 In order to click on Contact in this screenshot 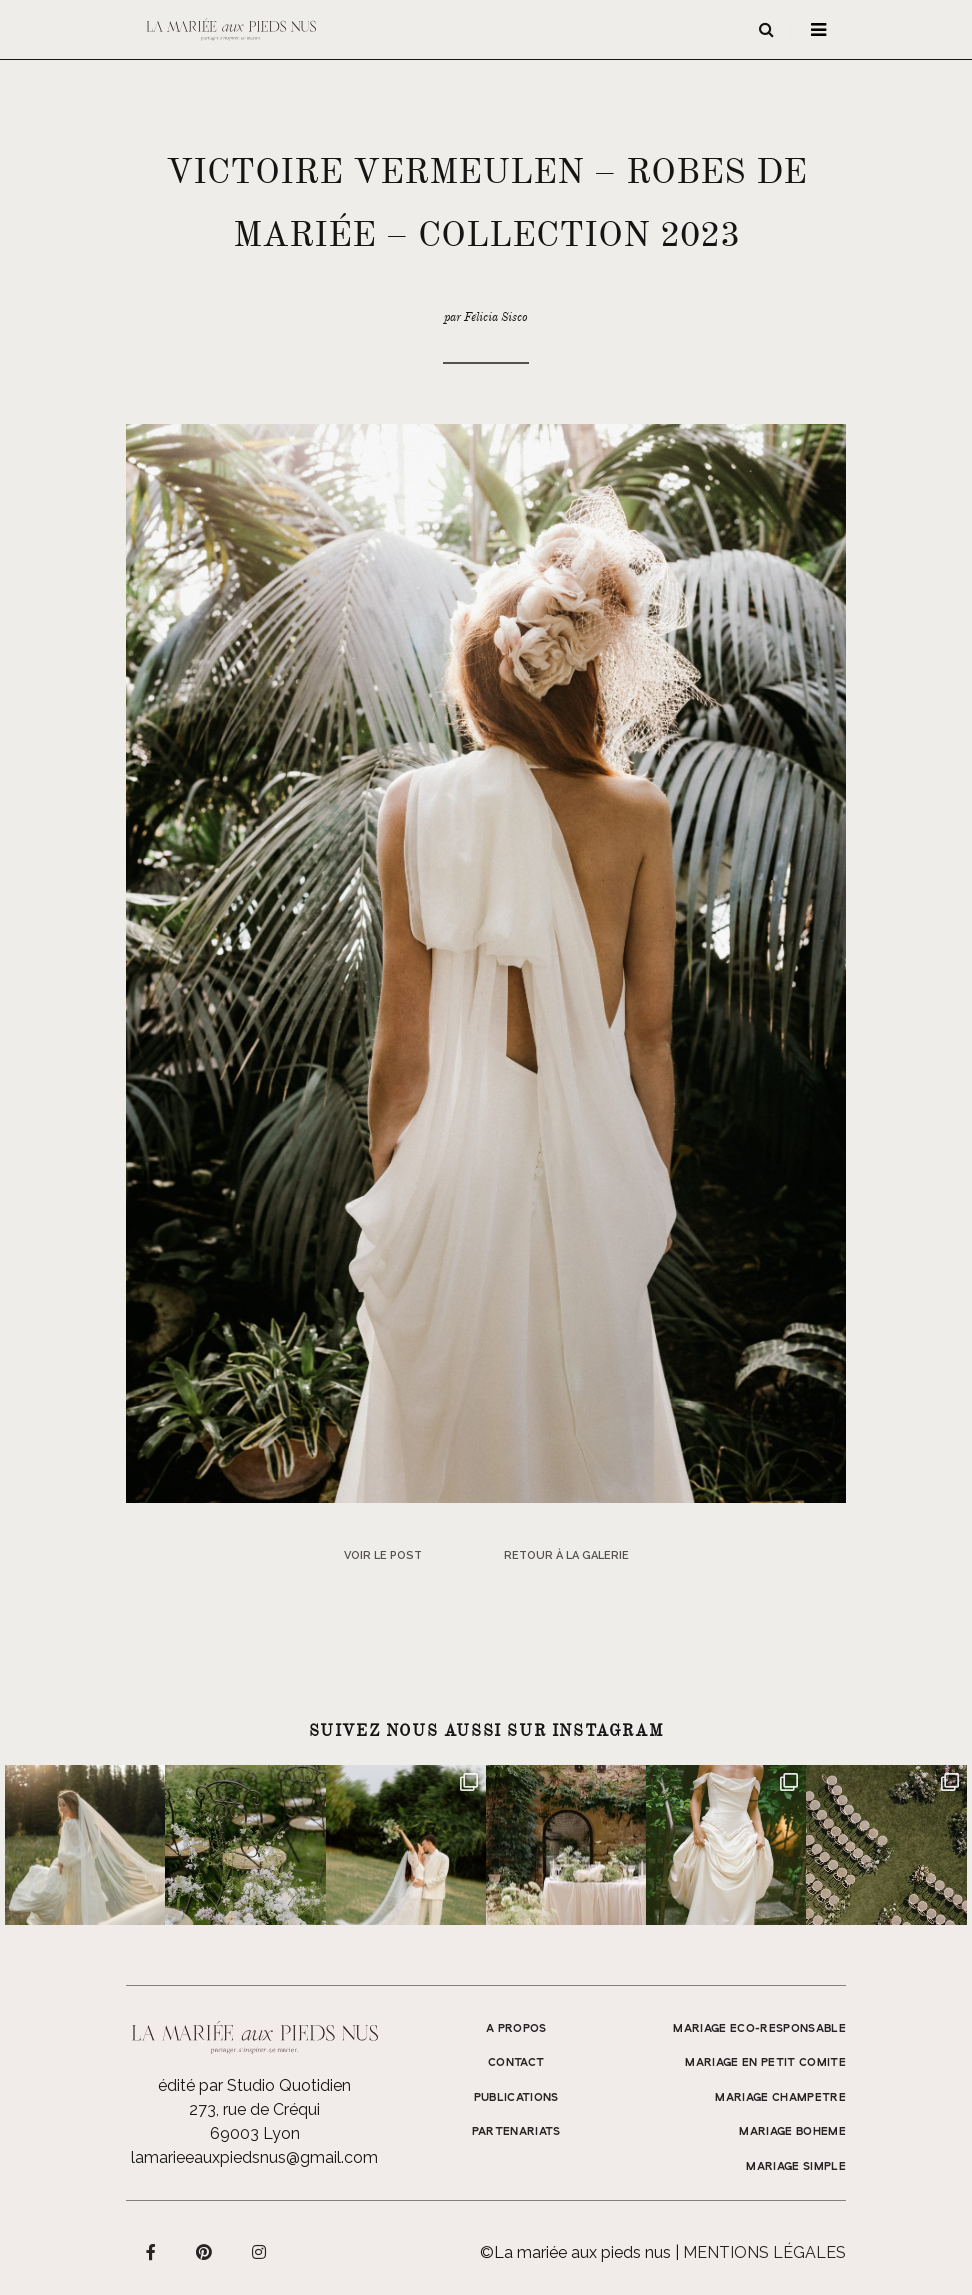, I will do `click(516, 2063)`.